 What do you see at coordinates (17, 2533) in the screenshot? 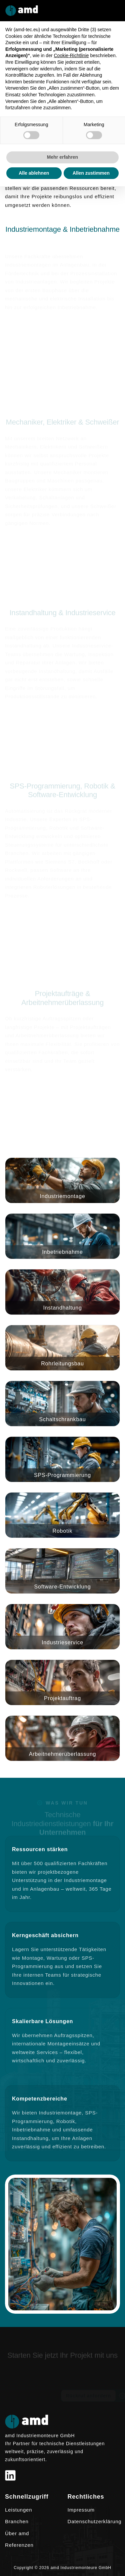
I see `Über amd` at bounding box center [17, 2533].